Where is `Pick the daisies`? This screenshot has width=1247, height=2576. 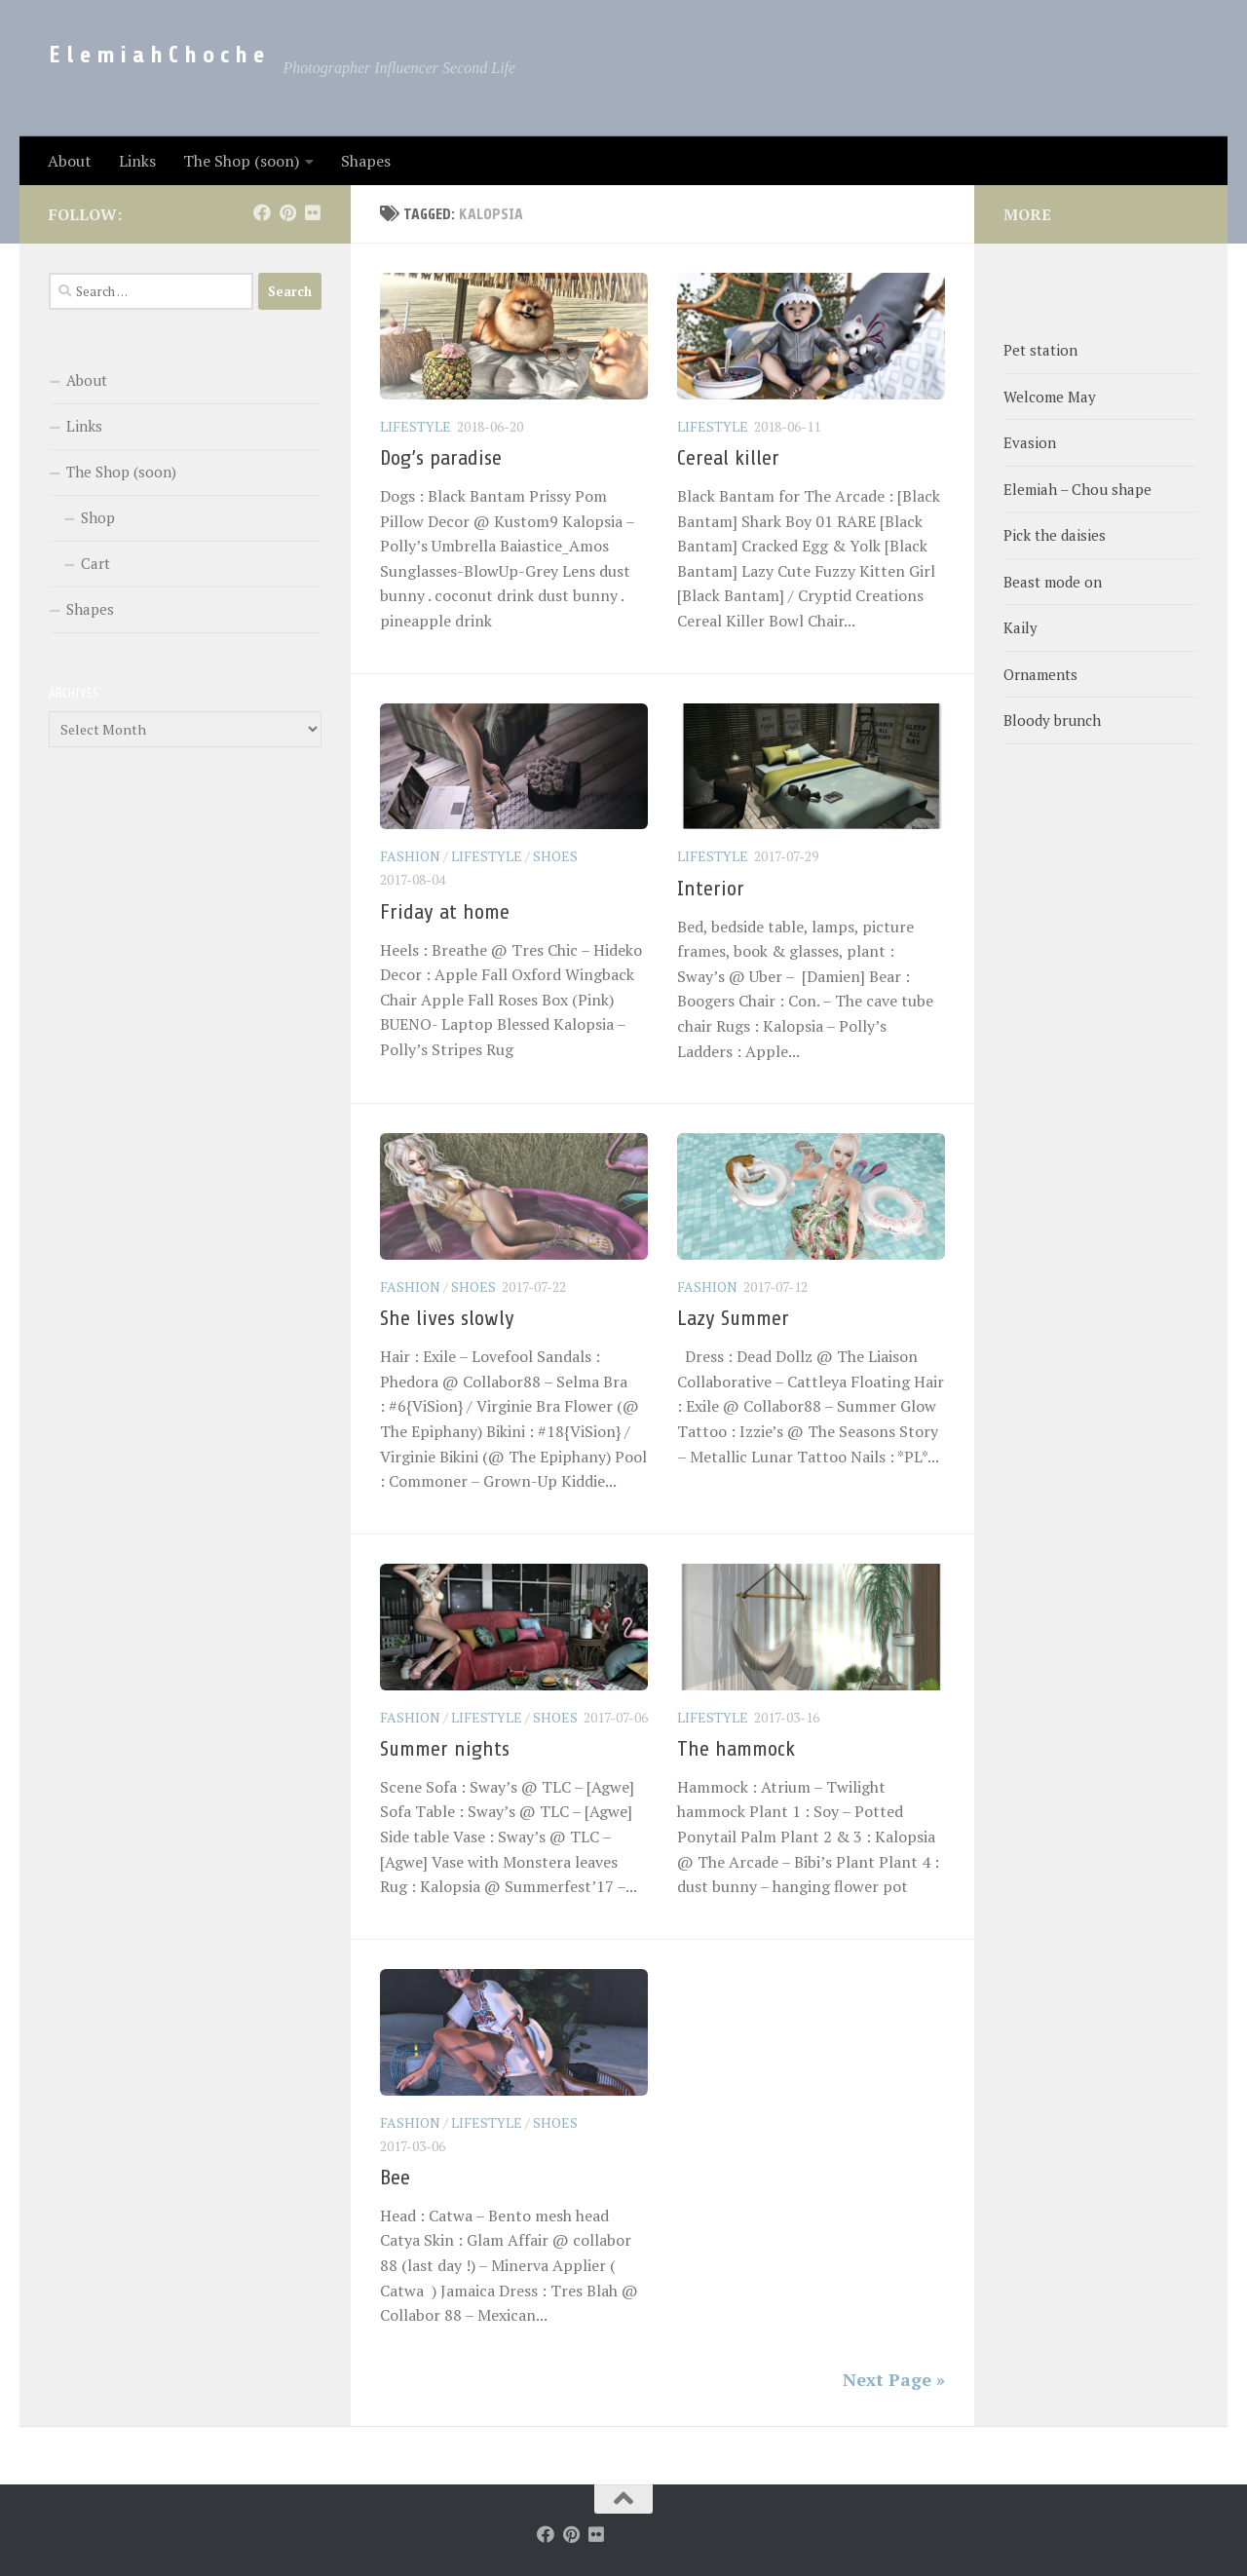
Pick the daisies is located at coordinates (1054, 535).